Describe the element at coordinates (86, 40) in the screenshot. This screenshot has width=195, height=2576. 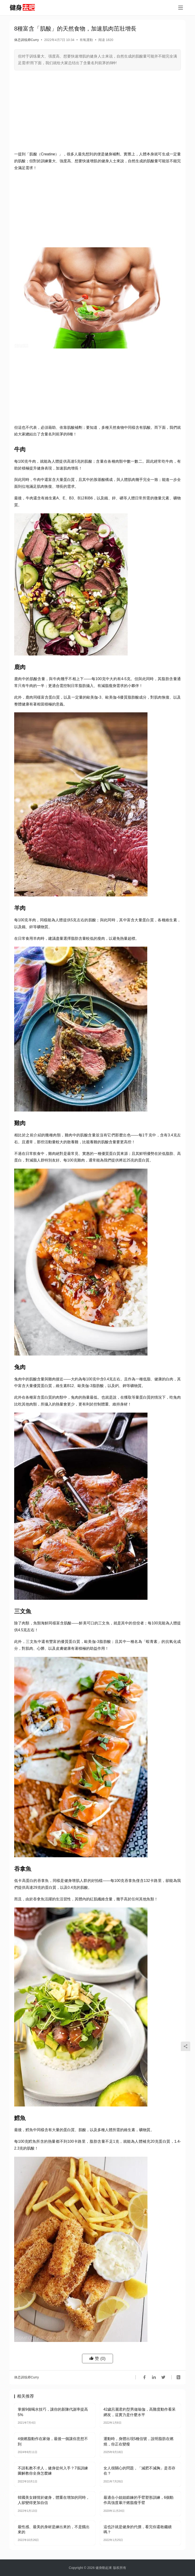
I see `有氧運動` at that location.